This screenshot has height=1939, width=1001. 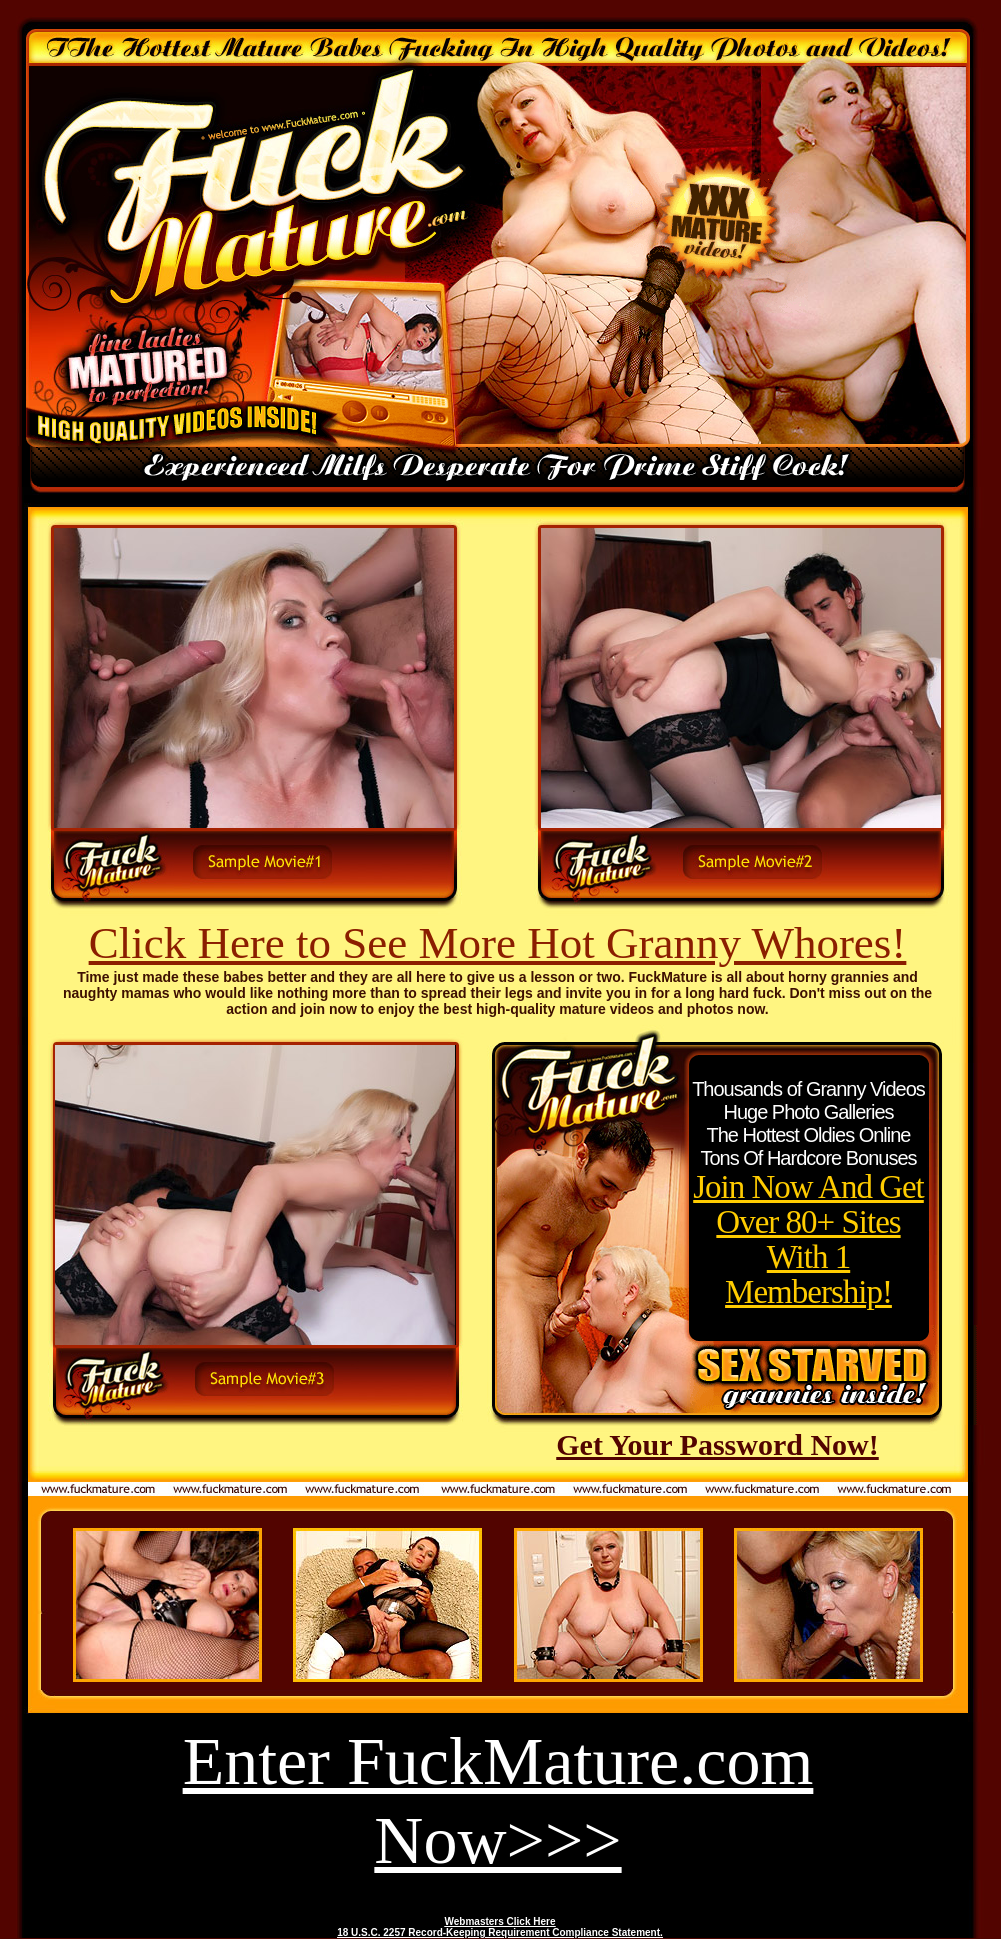 I want to click on 18 U.S.C. 2257 Record-Keeping Requirement Compliance Statement., so click(x=500, y=1932).